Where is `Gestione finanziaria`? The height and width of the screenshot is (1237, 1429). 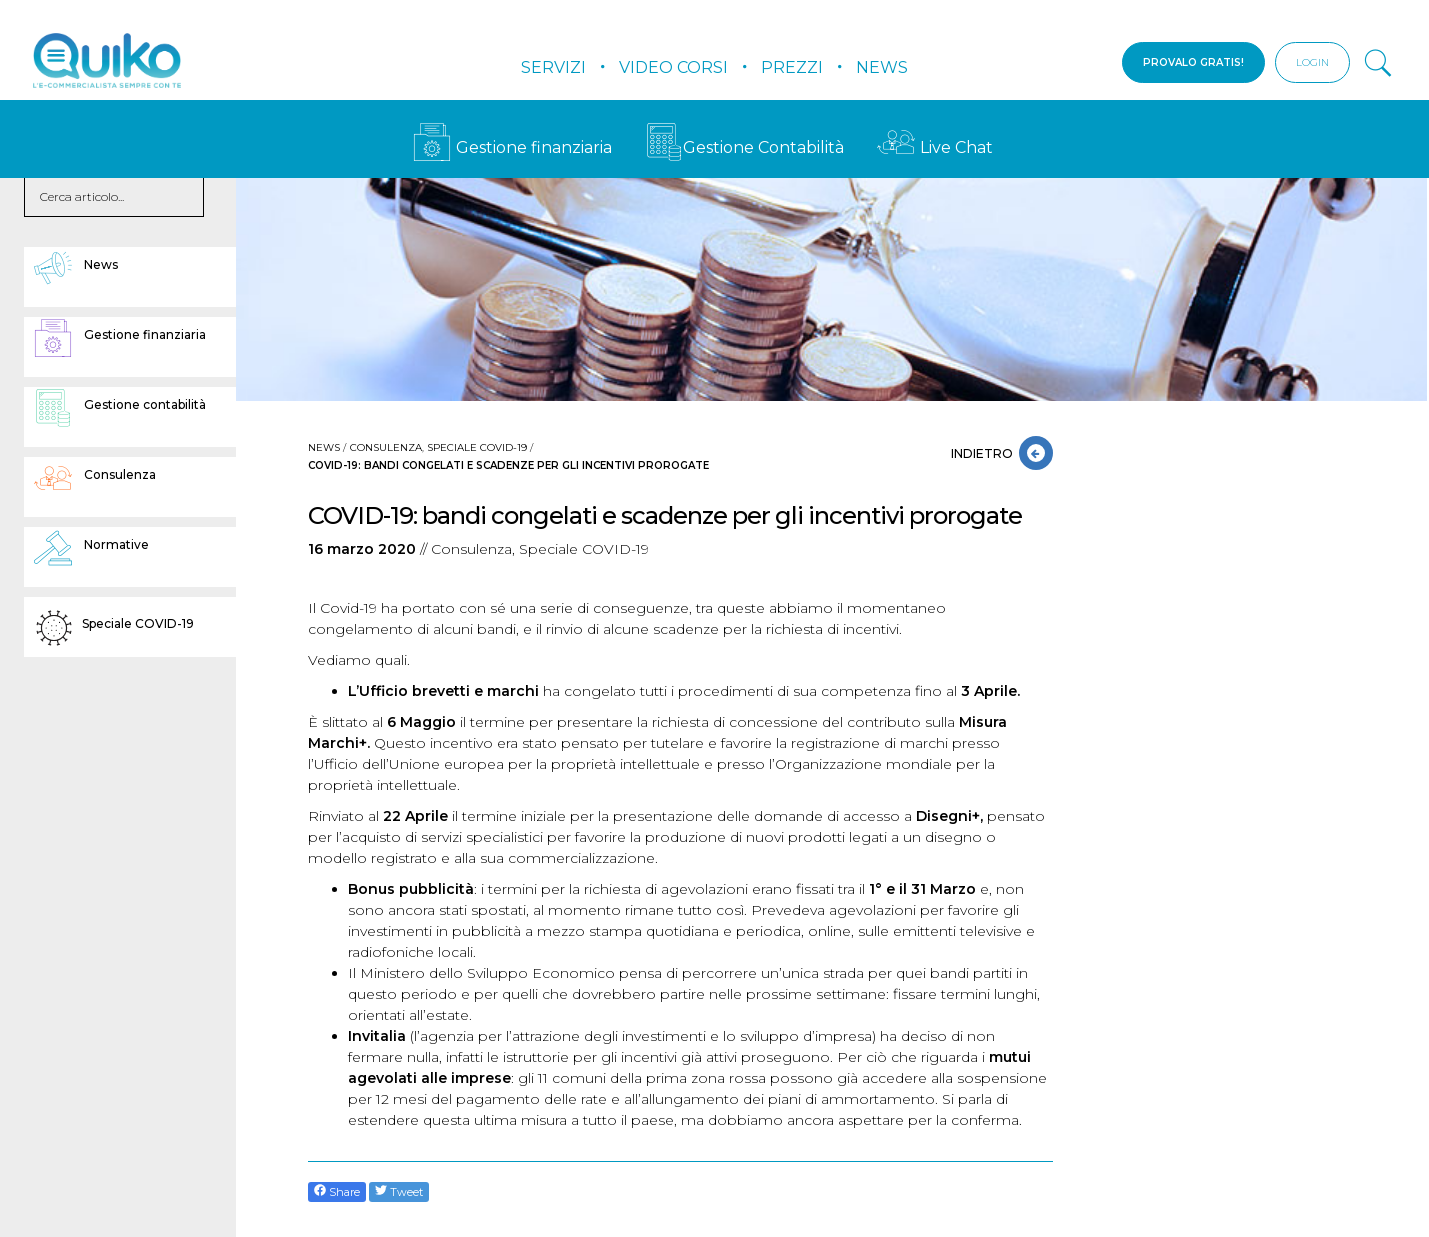
Gestione finanziaria is located at coordinates (512, 147).